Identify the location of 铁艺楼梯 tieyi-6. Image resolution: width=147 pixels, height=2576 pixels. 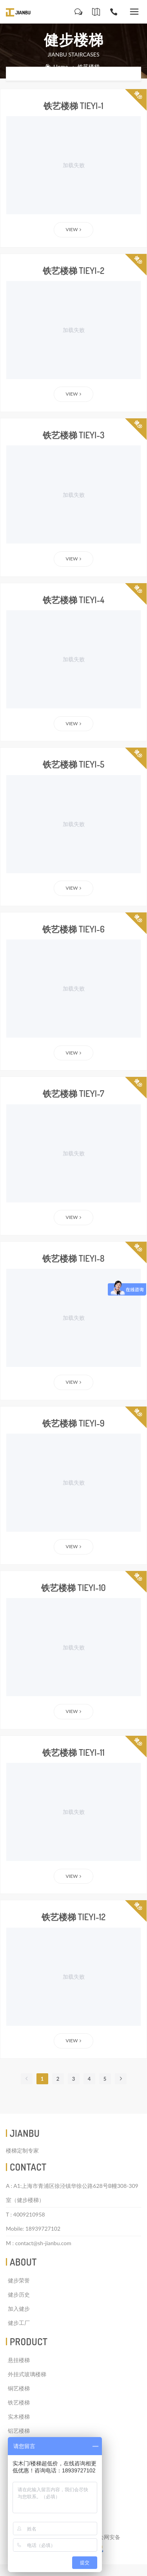
(73, 928).